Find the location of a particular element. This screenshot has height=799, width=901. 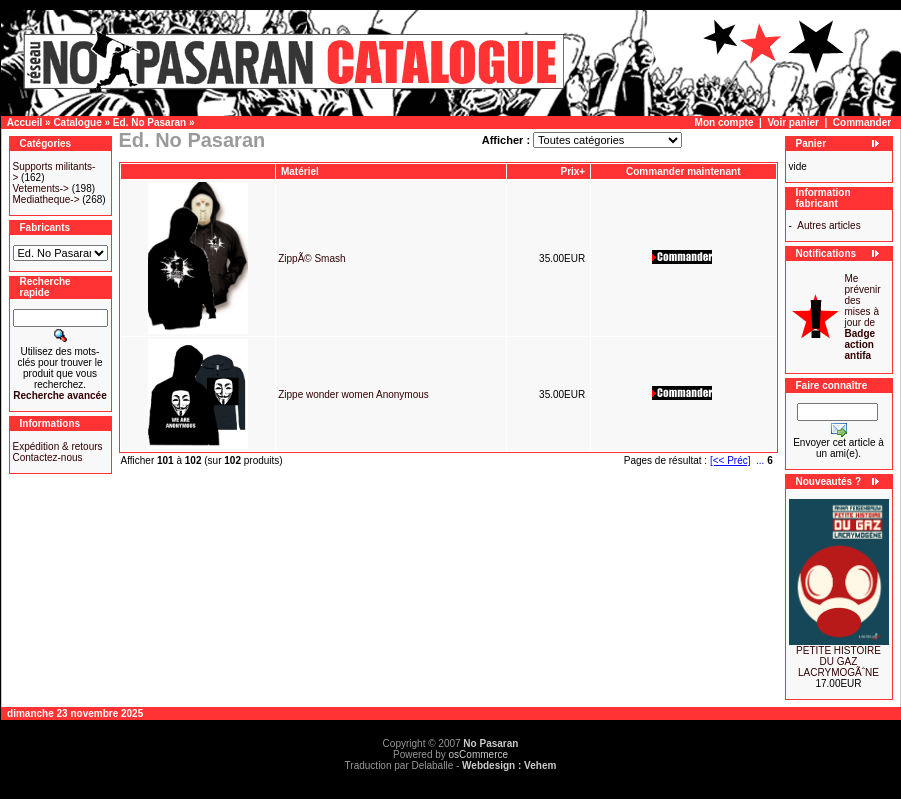

Zippe wonder women Anonymous is located at coordinates (353, 394).